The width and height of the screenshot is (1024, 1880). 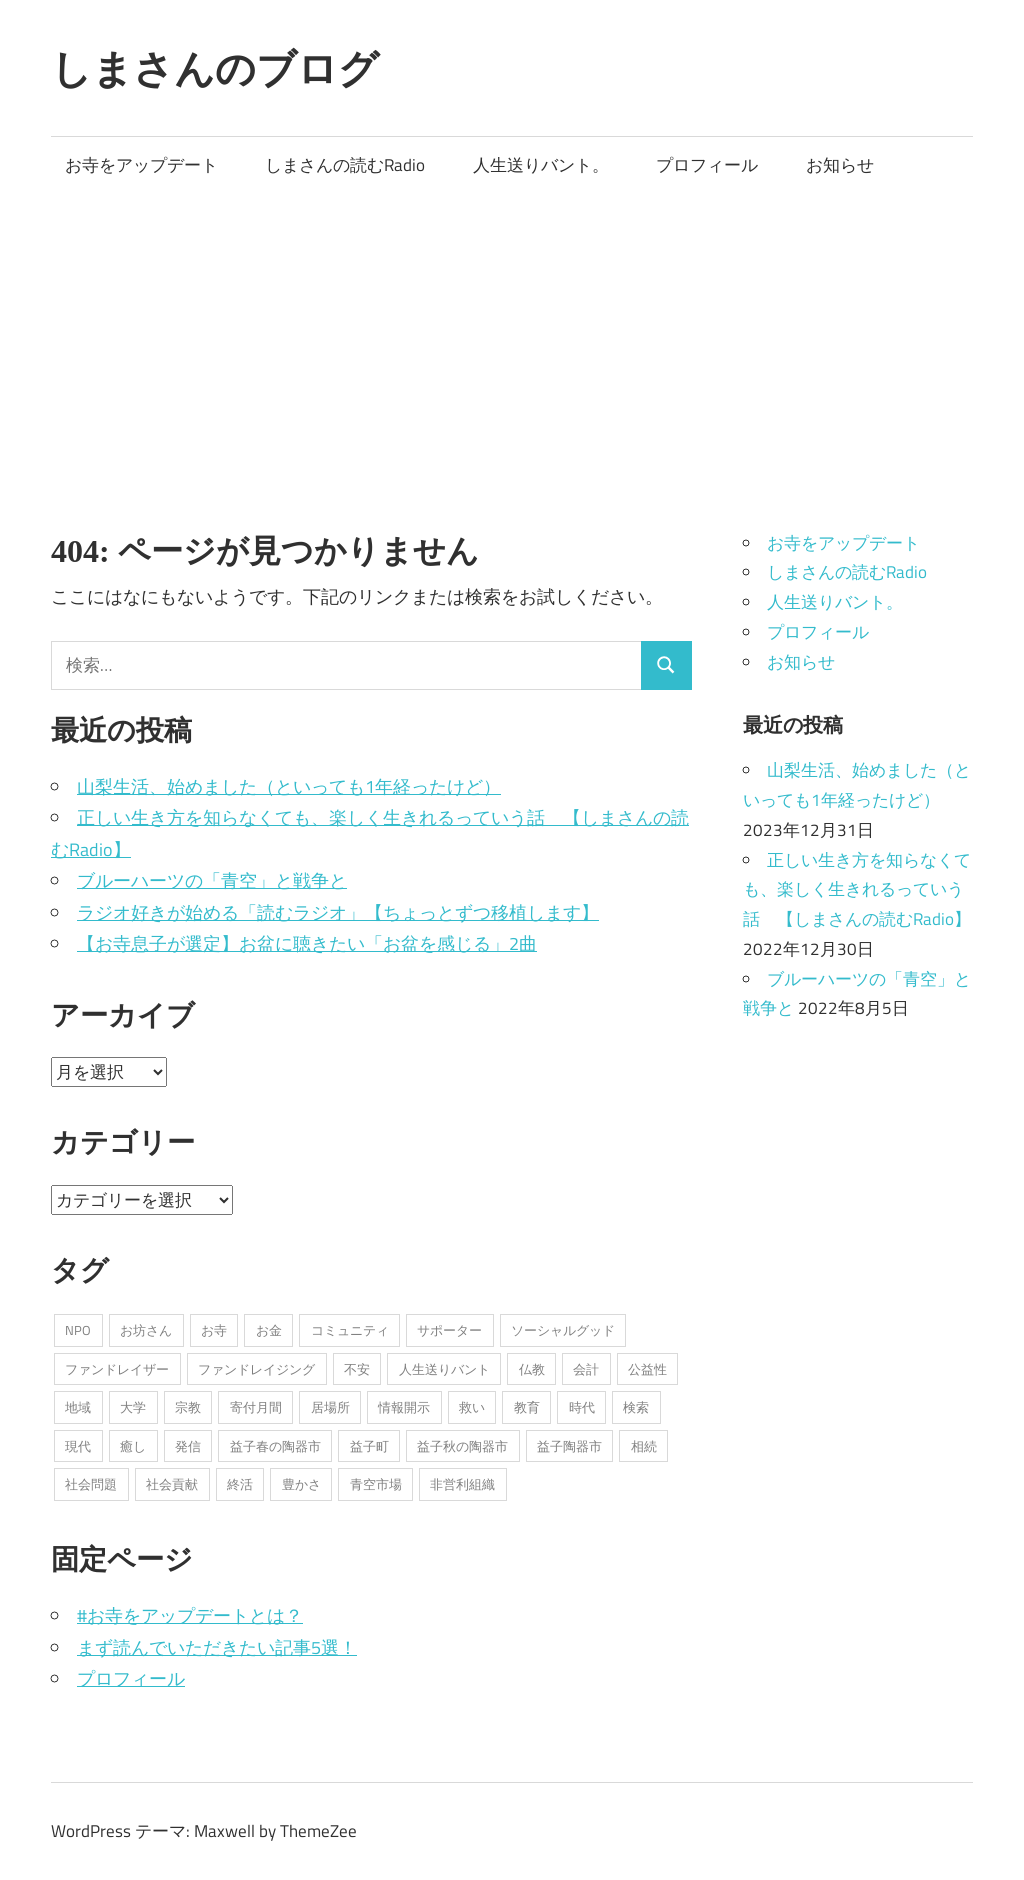 What do you see at coordinates (172, 1484) in the screenshot?
I see `社会貢献 [社会貢献 (16個の項目)]` at bounding box center [172, 1484].